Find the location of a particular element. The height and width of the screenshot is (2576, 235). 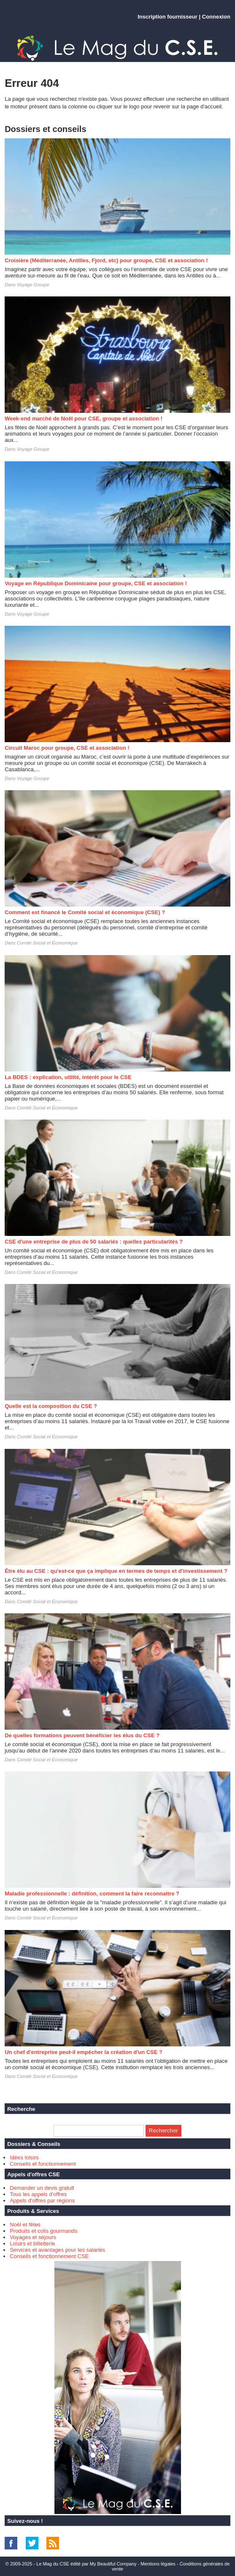

Un chef d'entreprise peut-il empêcher la création d'un CSE ? is located at coordinates (83, 2052).